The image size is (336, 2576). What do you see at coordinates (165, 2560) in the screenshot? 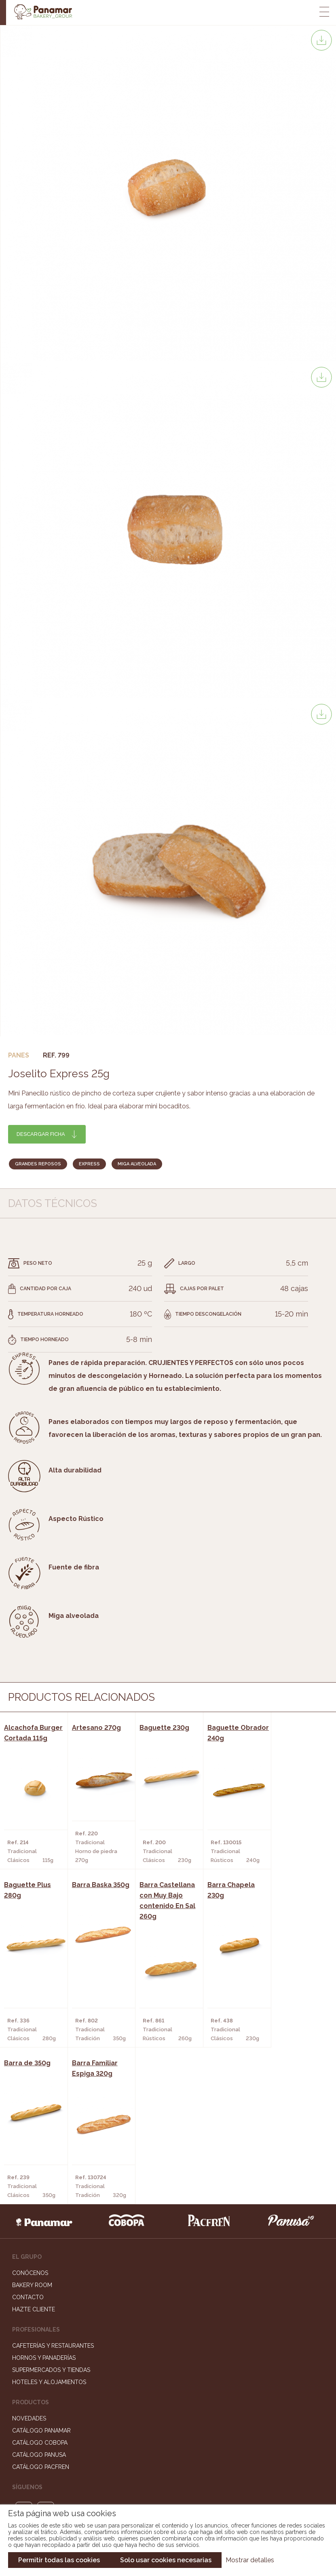
I see `Solo usar cookies necesarias` at bounding box center [165, 2560].